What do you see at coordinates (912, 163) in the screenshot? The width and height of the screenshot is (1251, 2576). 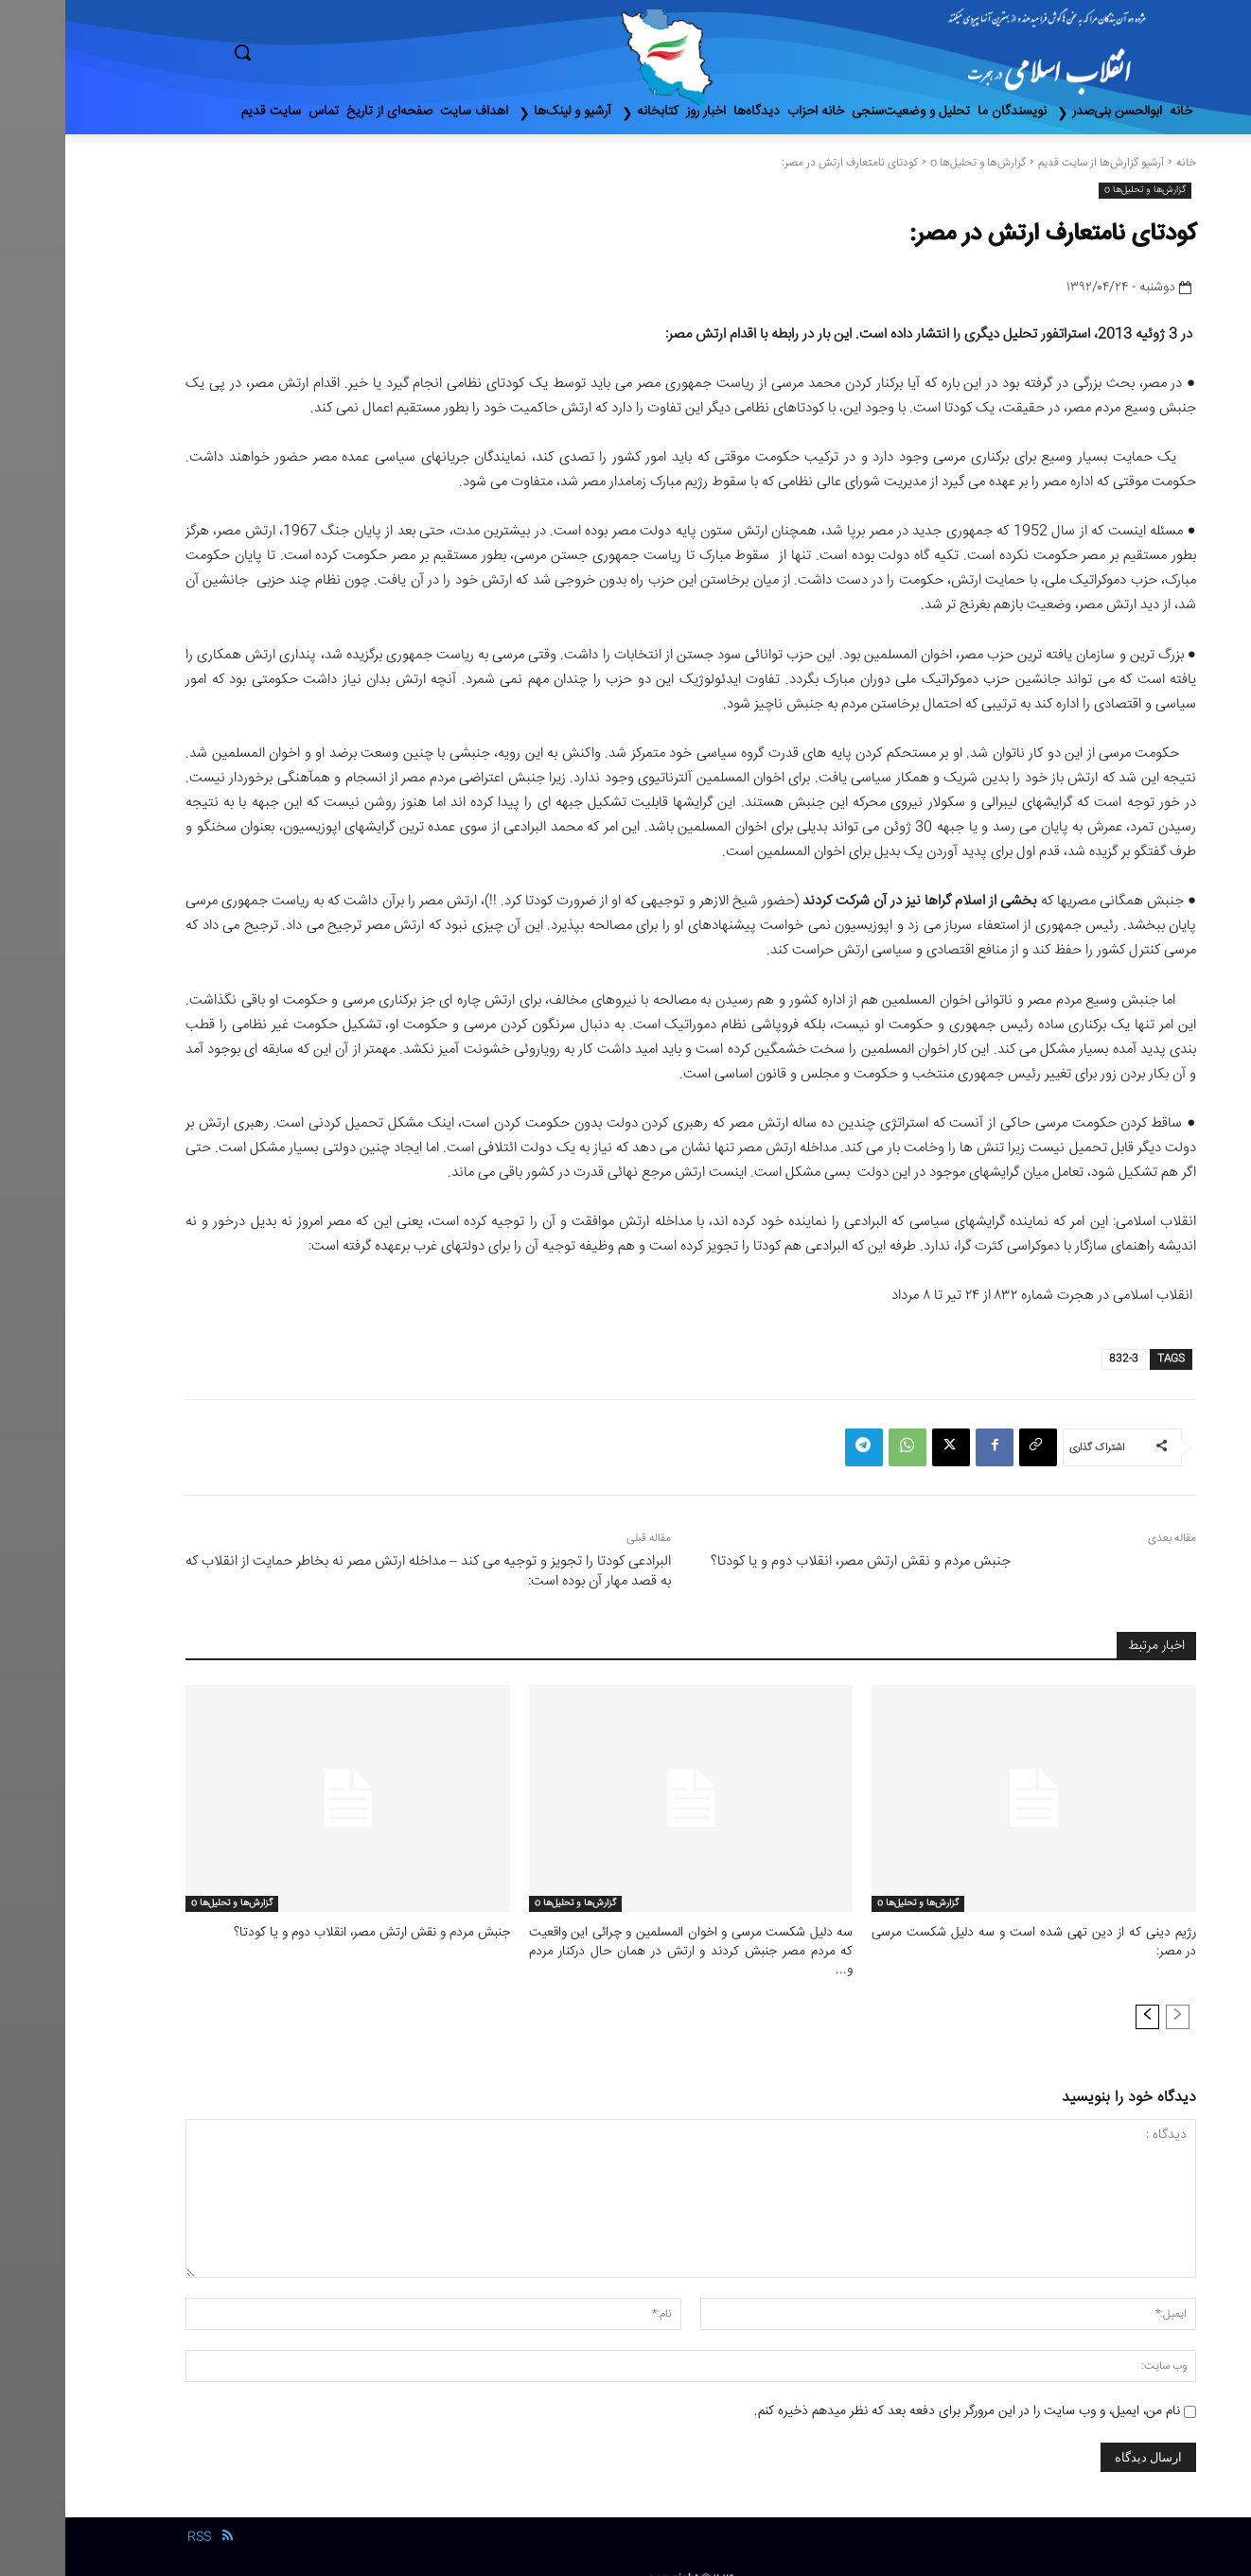 I see `گزارش‌ها و تحلیل‌ها o` at bounding box center [912, 163].